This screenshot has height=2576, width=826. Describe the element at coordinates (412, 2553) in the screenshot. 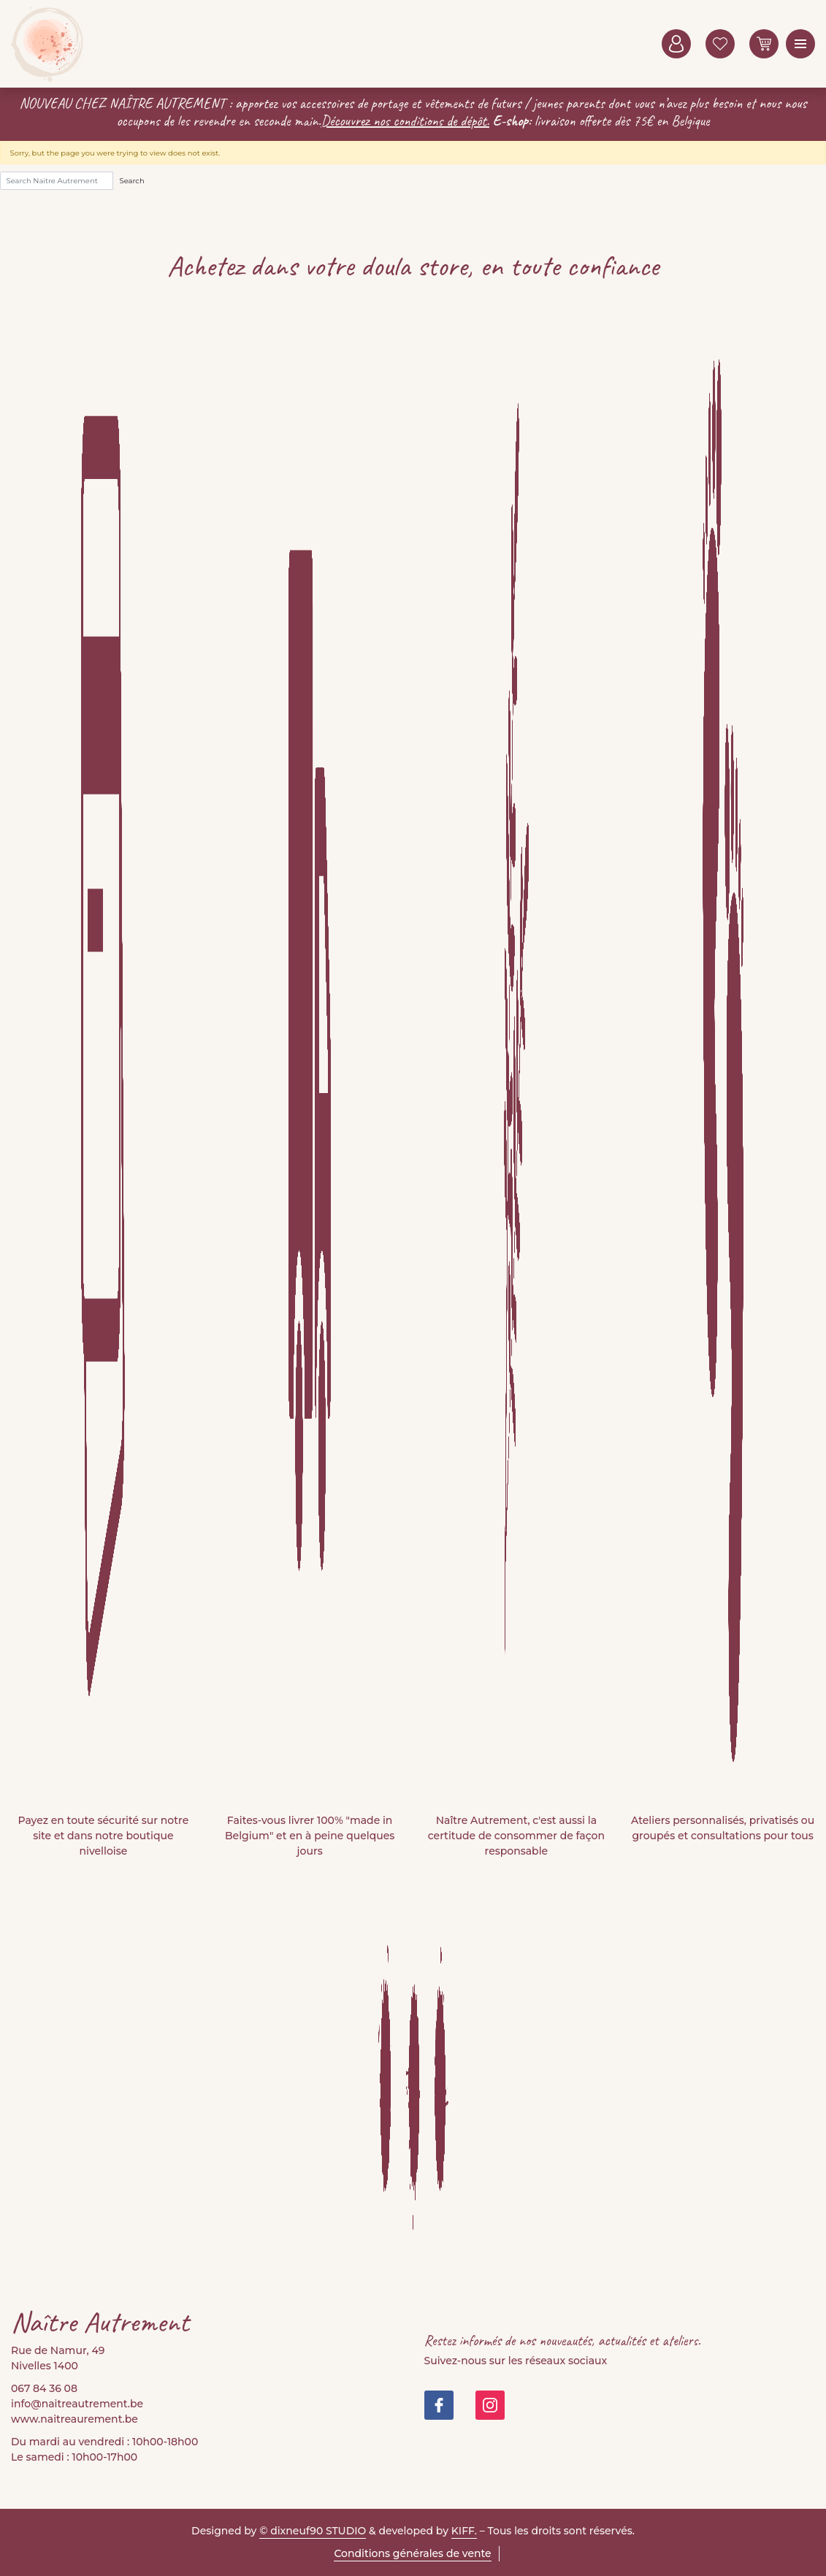

I see `Conditions générales de vente` at that location.